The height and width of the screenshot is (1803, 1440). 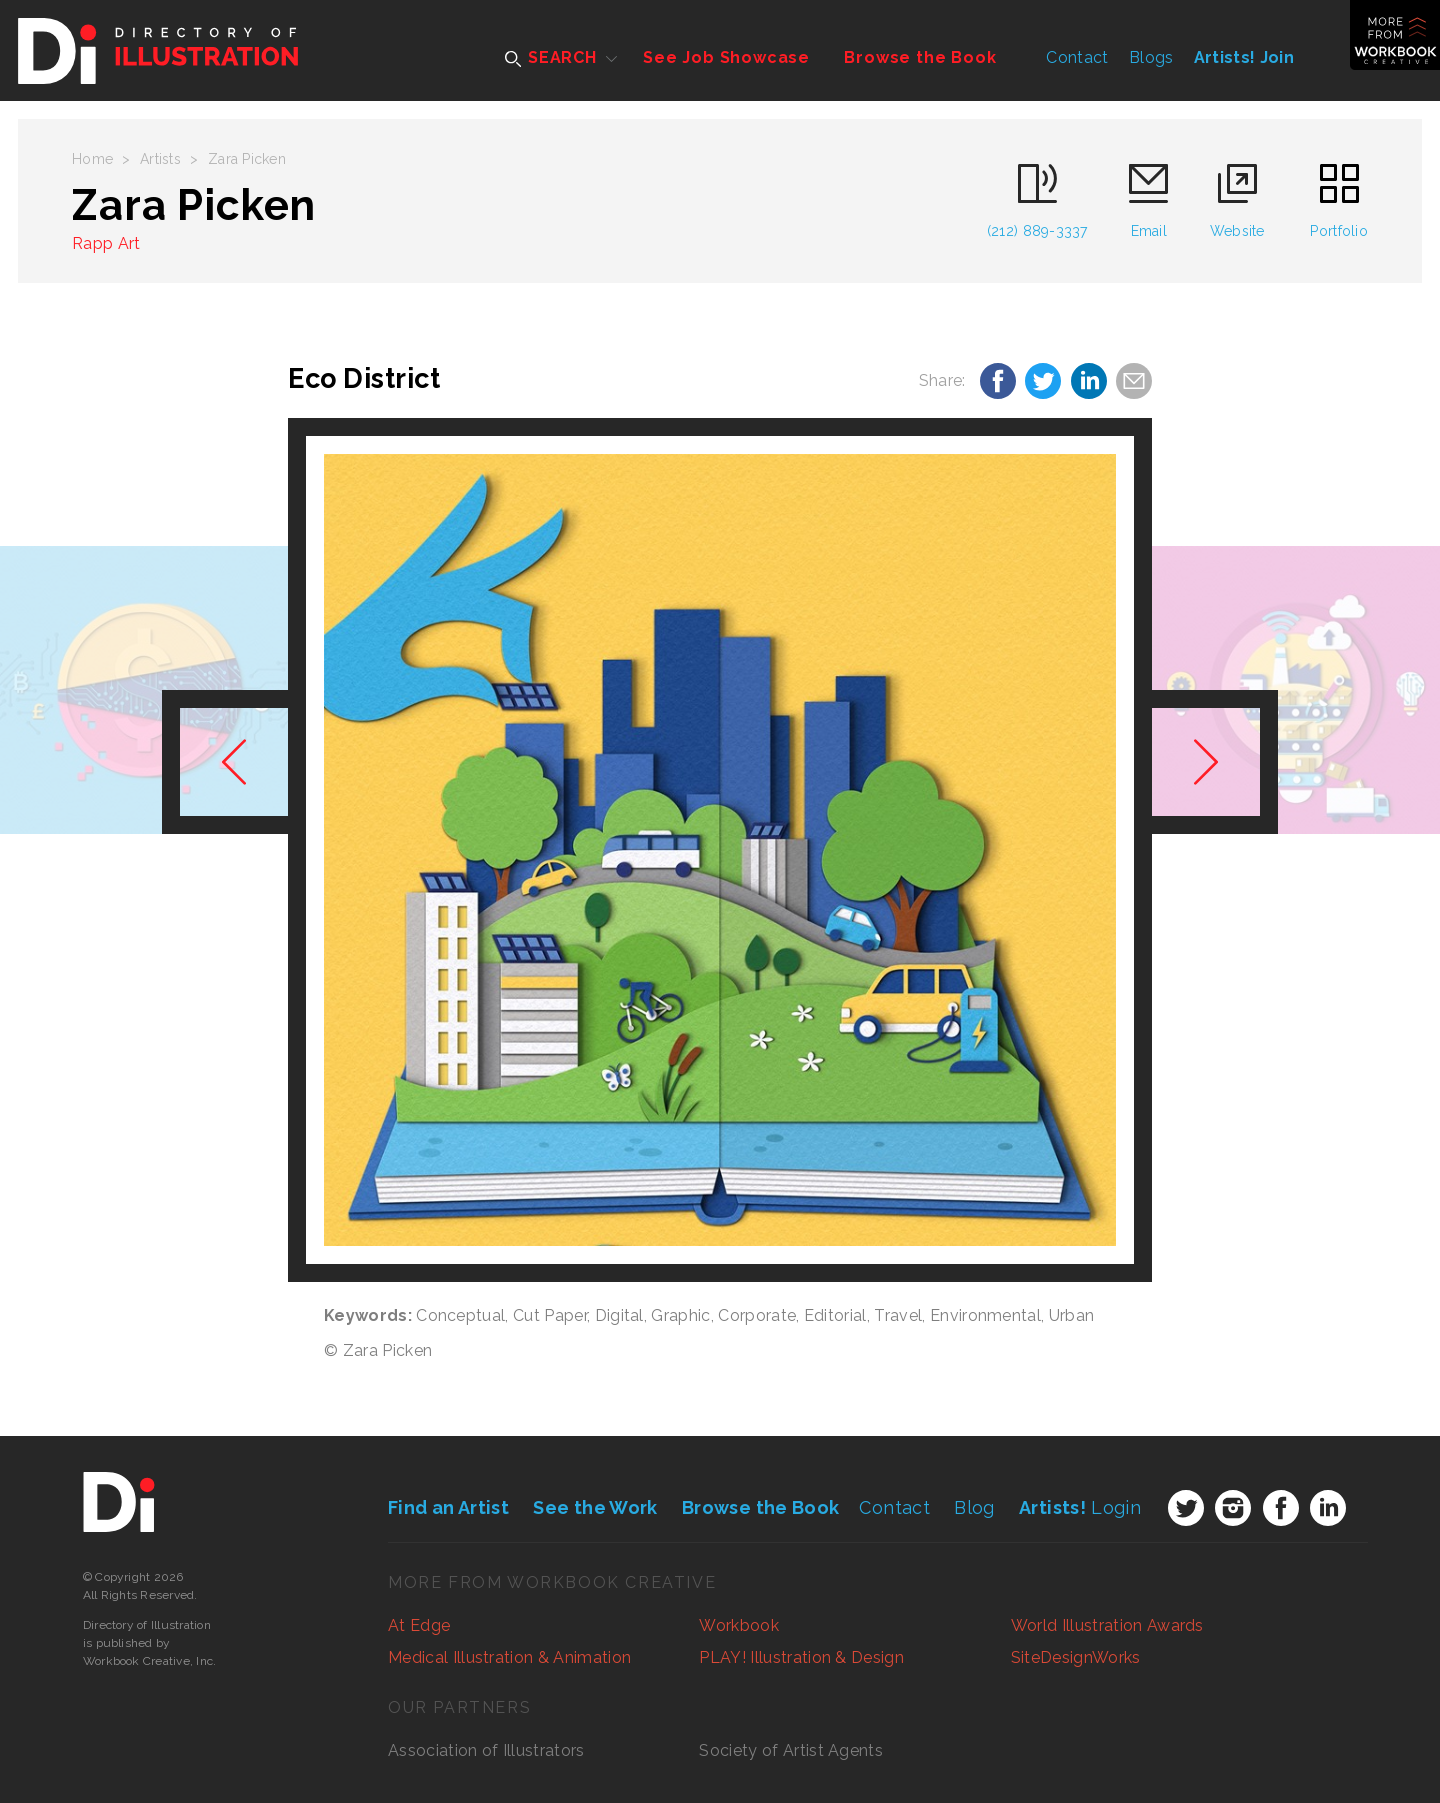 What do you see at coordinates (801, 1657) in the screenshot?
I see `PLAY! Illustration & Design` at bounding box center [801, 1657].